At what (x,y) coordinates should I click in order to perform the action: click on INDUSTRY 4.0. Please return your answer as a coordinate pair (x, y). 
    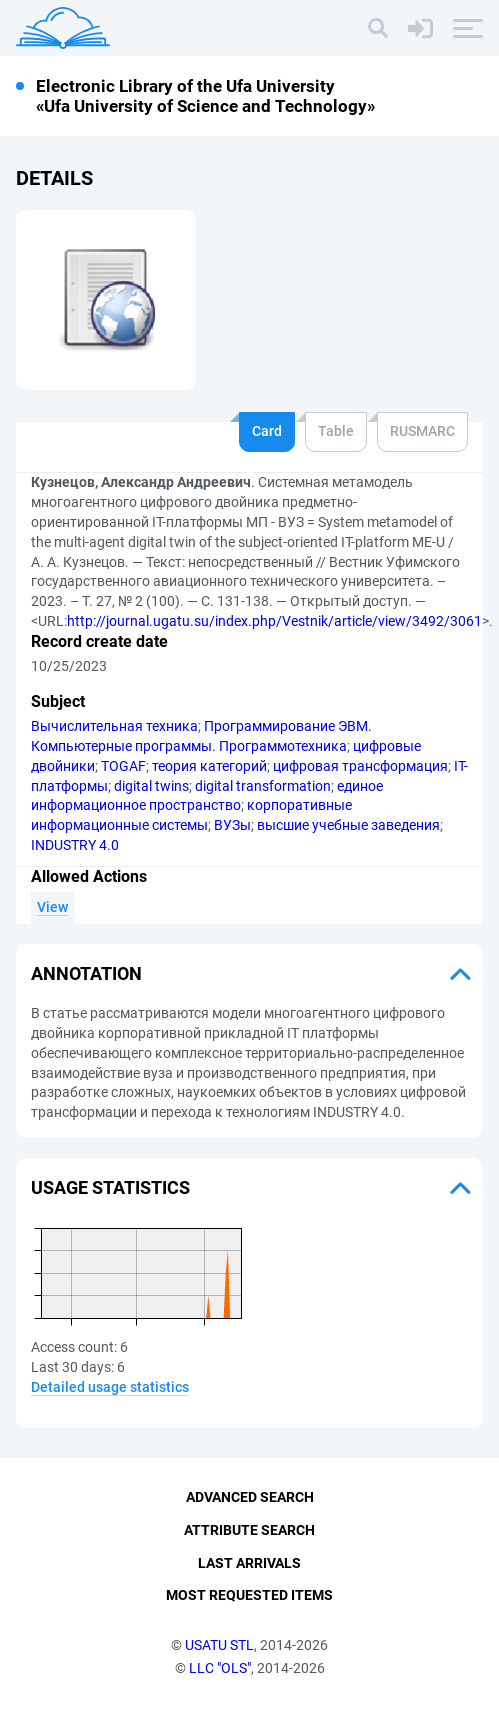
    Looking at the image, I should click on (75, 845).